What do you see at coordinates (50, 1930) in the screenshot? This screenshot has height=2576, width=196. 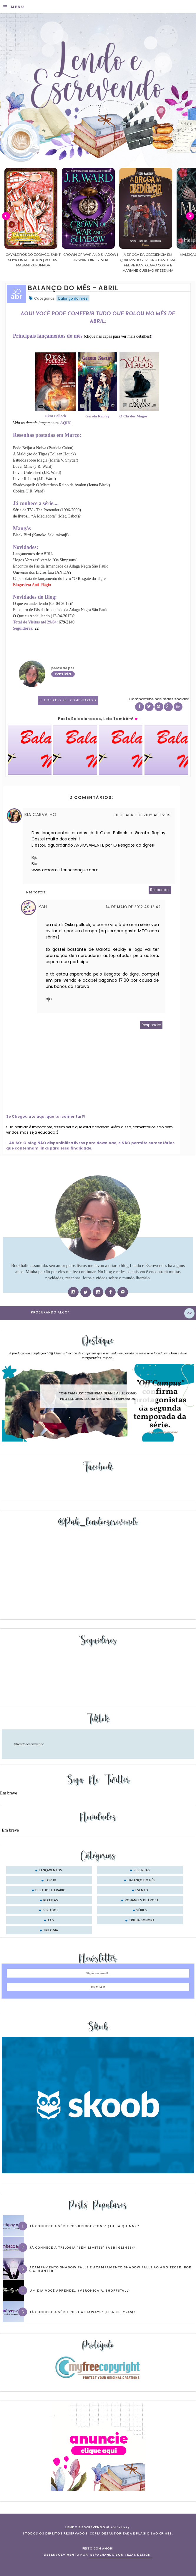 I see `trilogia` at bounding box center [50, 1930].